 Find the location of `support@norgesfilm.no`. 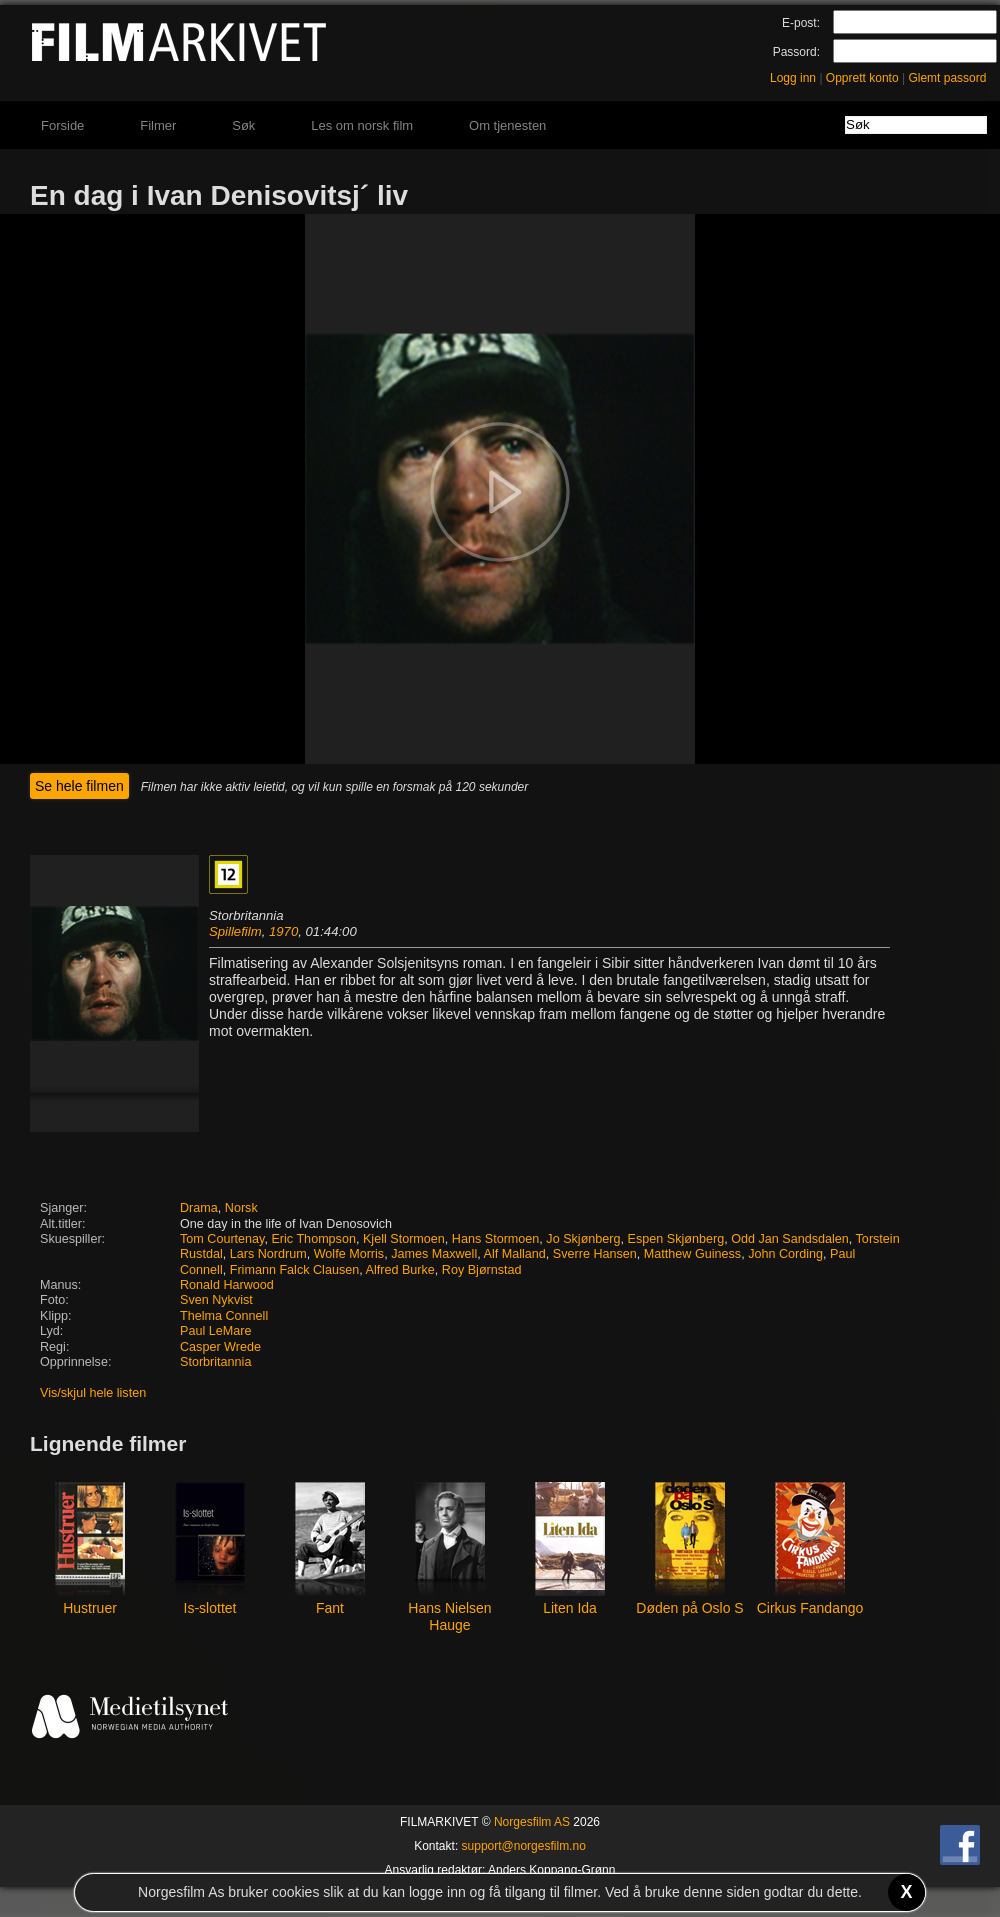

support@norgesfilm.no is located at coordinates (524, 1846).